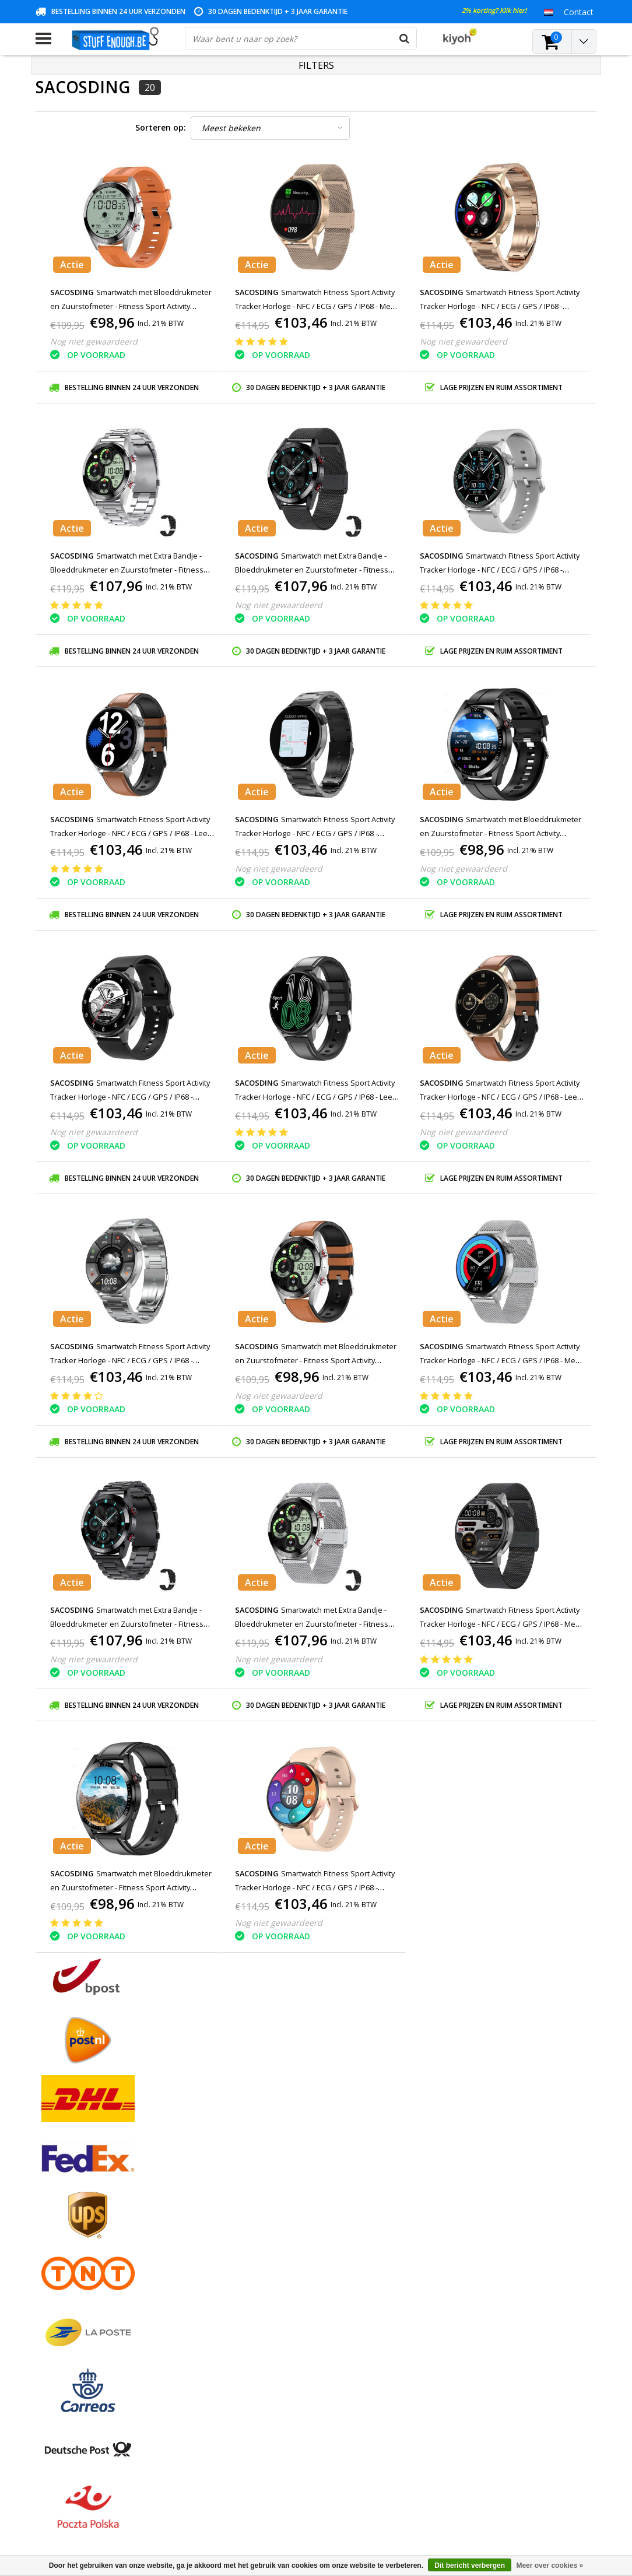  I want to click on (+32)476 57 85 56, so click(480, 2512).